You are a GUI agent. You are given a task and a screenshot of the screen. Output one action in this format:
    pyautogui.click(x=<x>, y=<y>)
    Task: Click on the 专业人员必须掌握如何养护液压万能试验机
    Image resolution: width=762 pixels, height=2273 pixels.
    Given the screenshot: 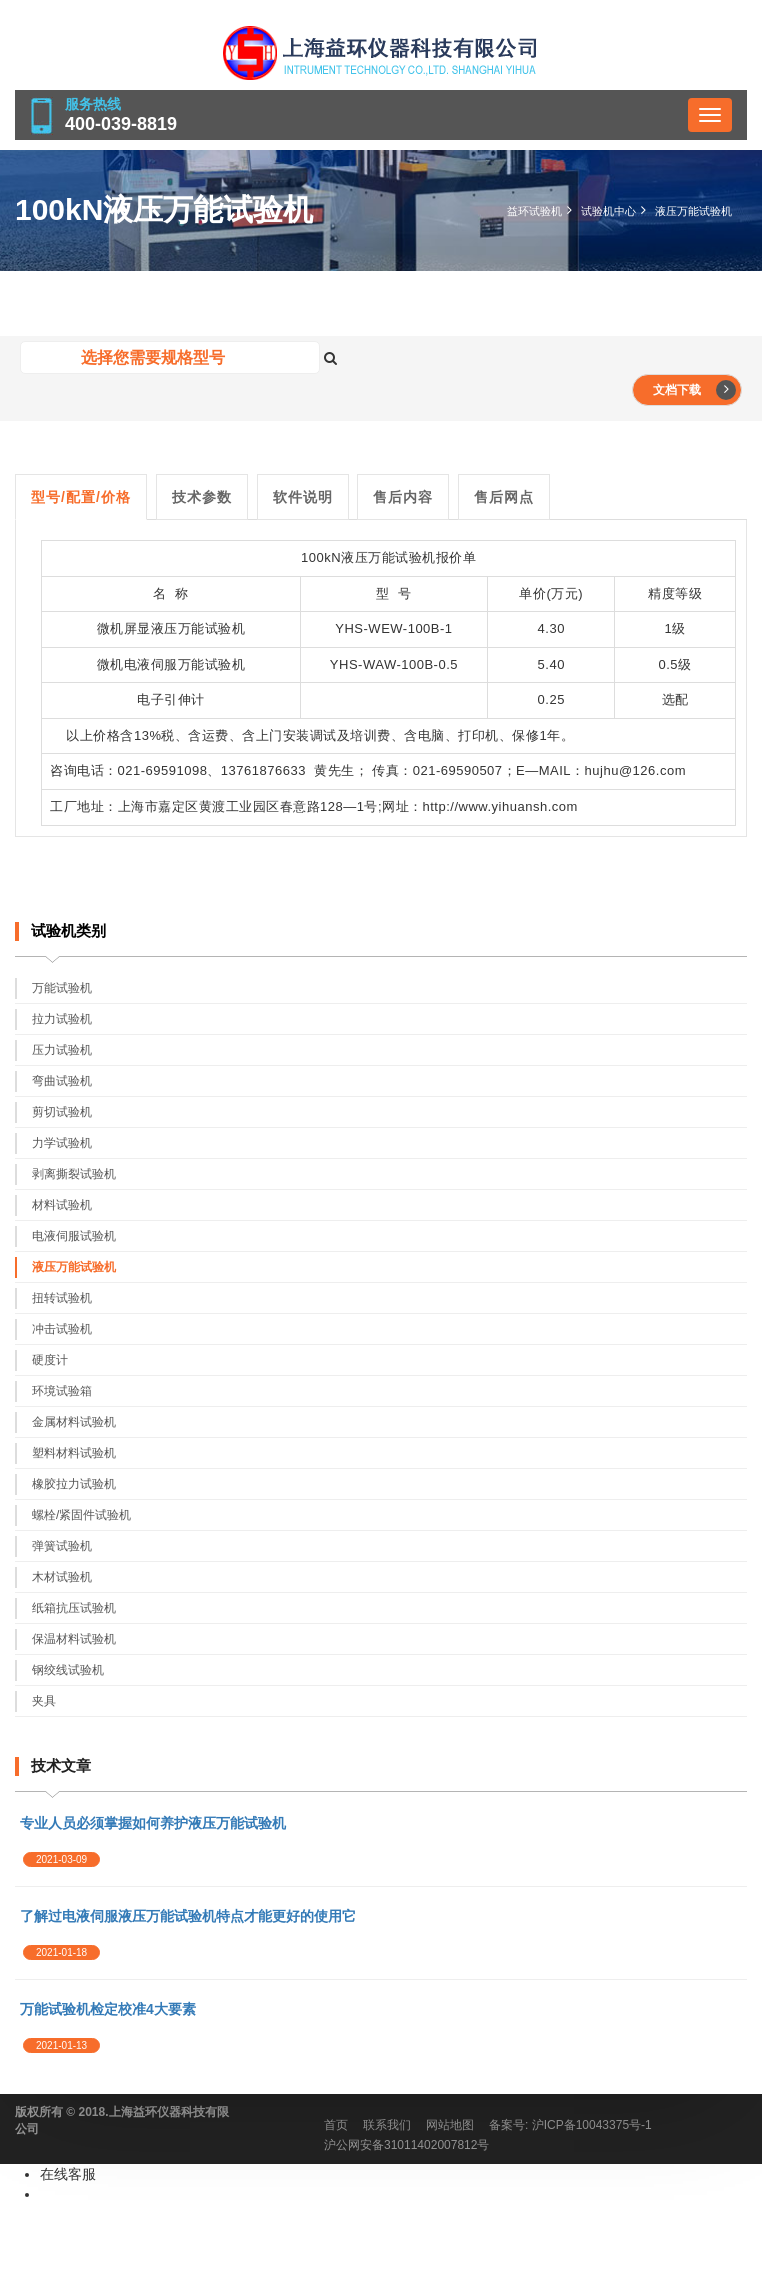 What is the action you would take?
    pyautogui.click(x=153, y=1823)
    